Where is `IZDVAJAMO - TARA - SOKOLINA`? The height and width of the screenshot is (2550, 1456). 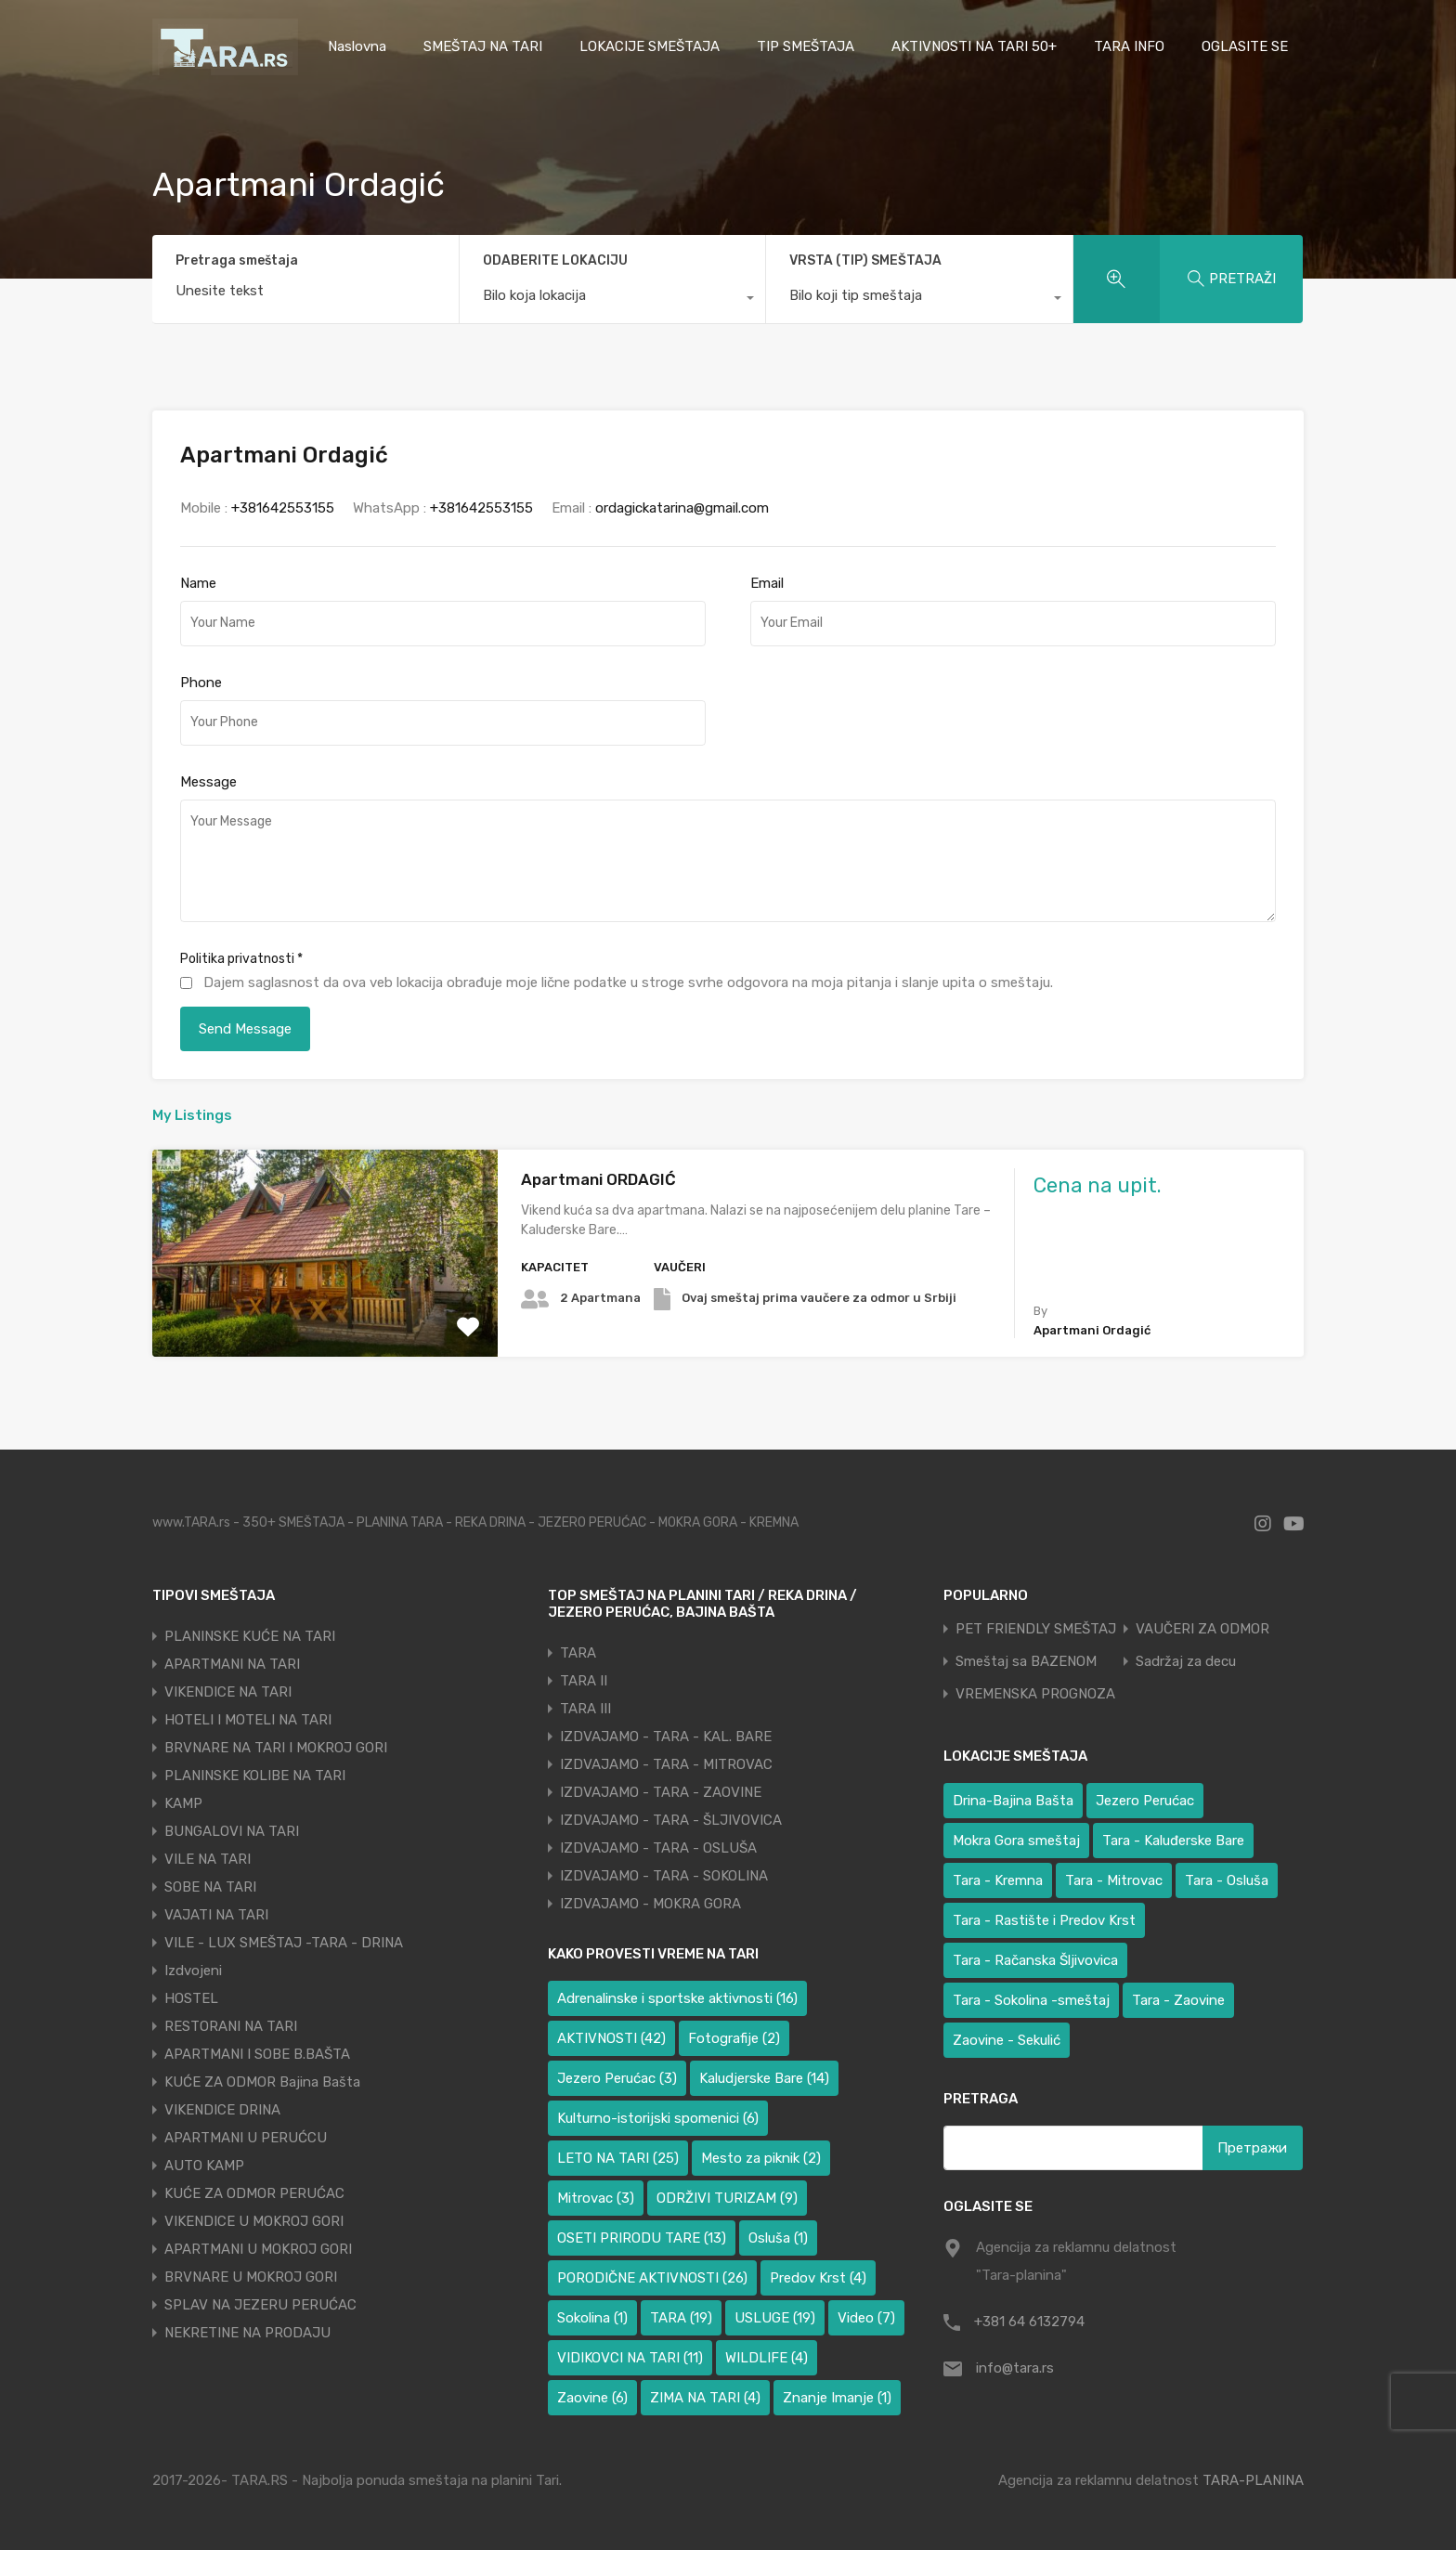
IZDVAJAMO - TARA - SOKOLINA is located at coordinates (664, 1875).